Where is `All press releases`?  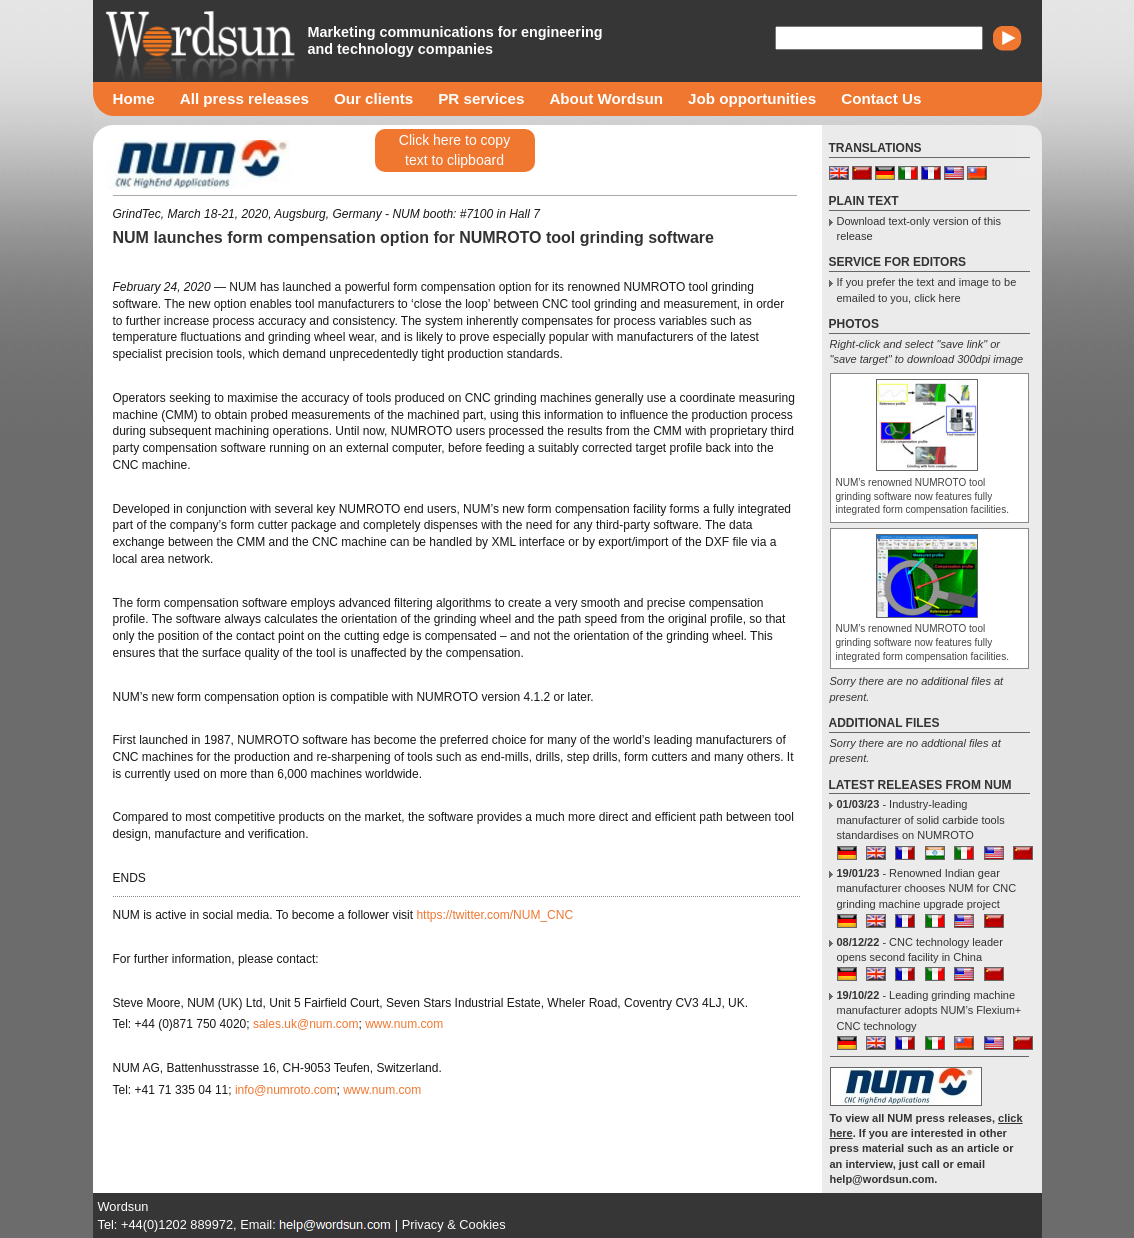 All press releases is located at coordinates (244, 98).